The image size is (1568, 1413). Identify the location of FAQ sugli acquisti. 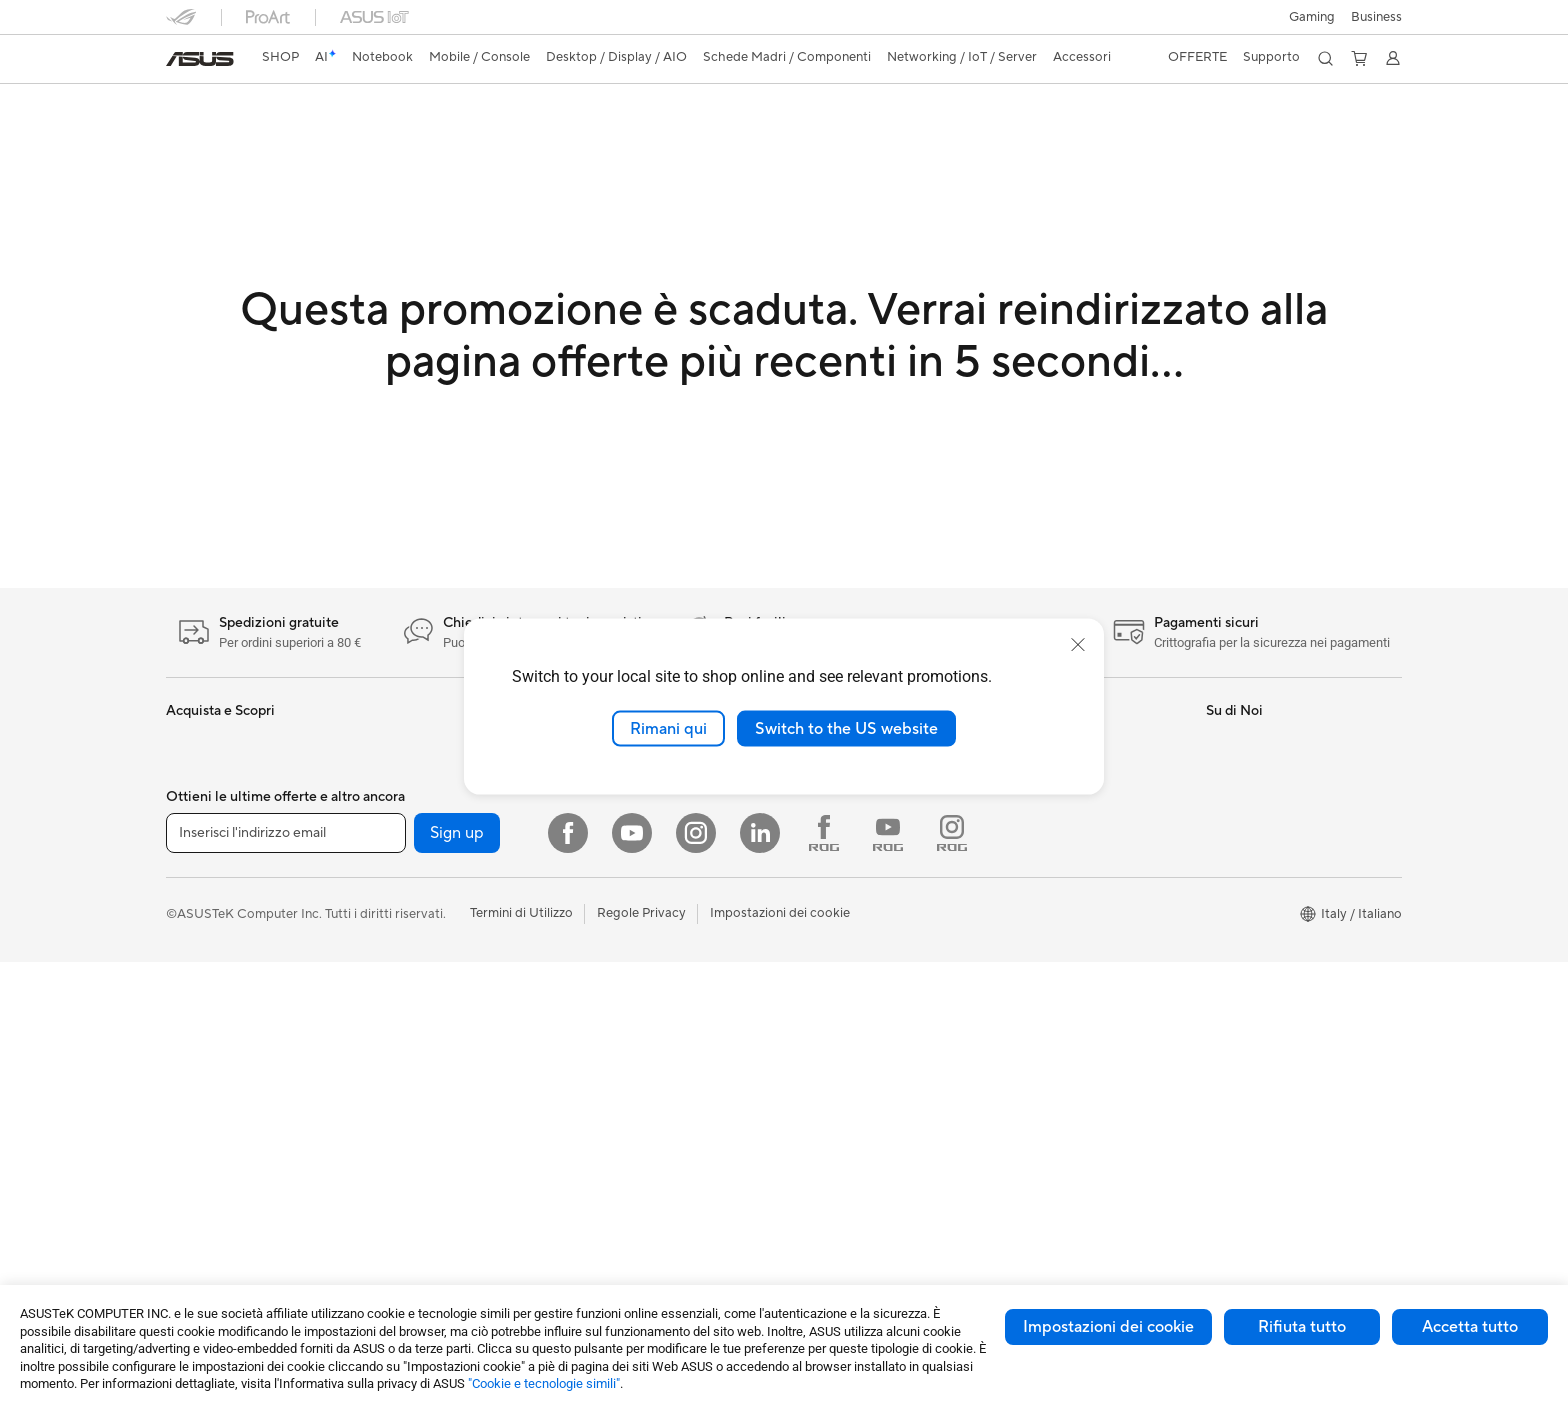
(1051, 921).